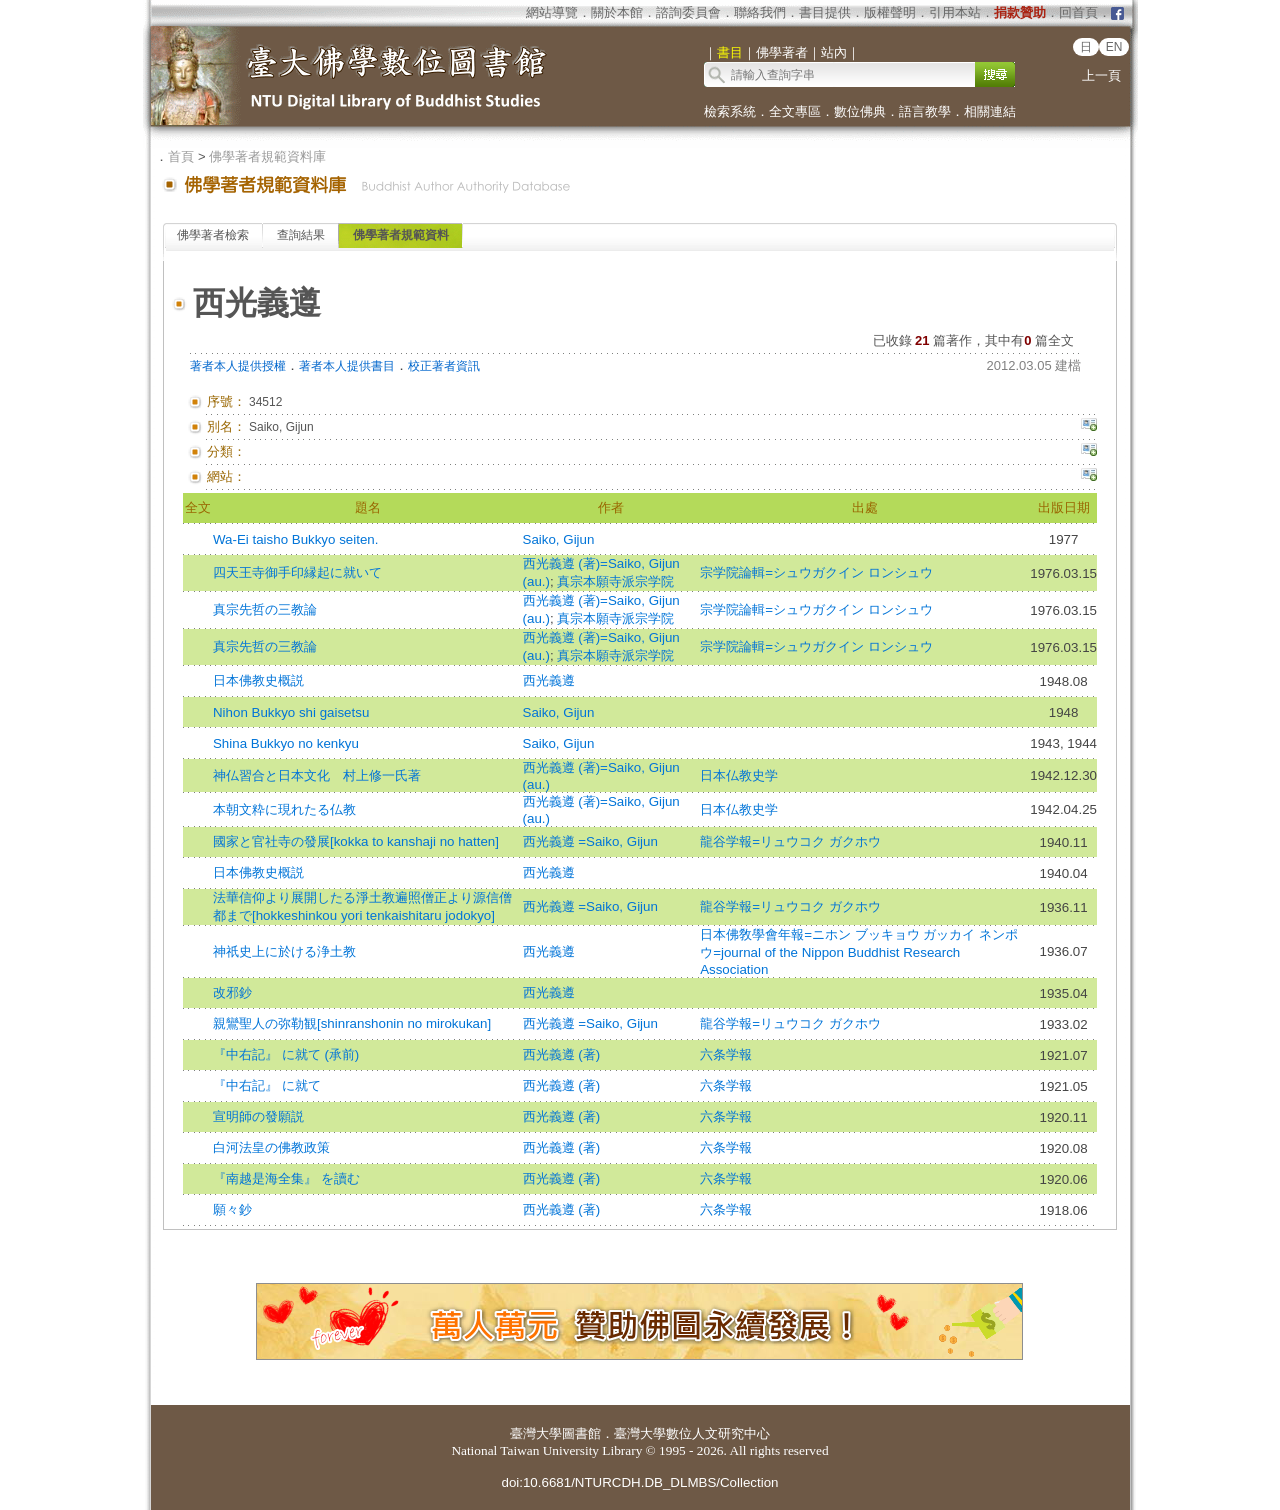 This screenshot has width=1280, height=1510. I want to click on 關於本館, so click(617, 12).